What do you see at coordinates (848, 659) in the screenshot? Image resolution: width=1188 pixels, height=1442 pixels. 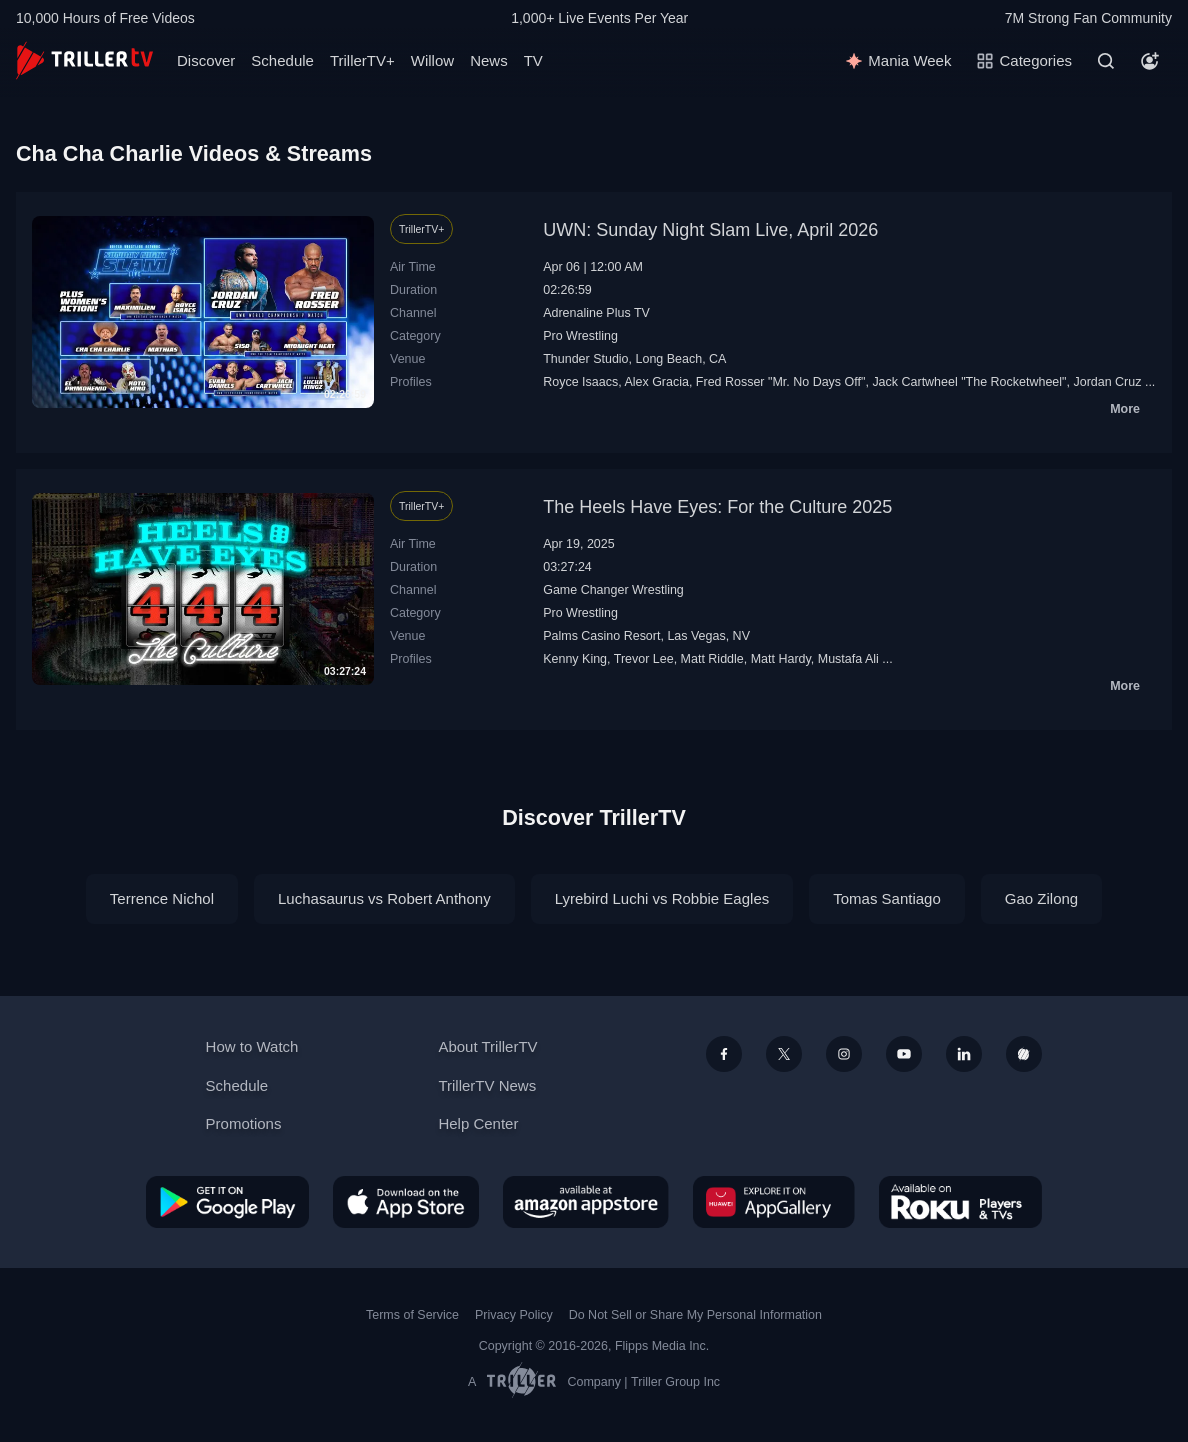 I see `Mustafa Ali` at bounding box center [848, 659].